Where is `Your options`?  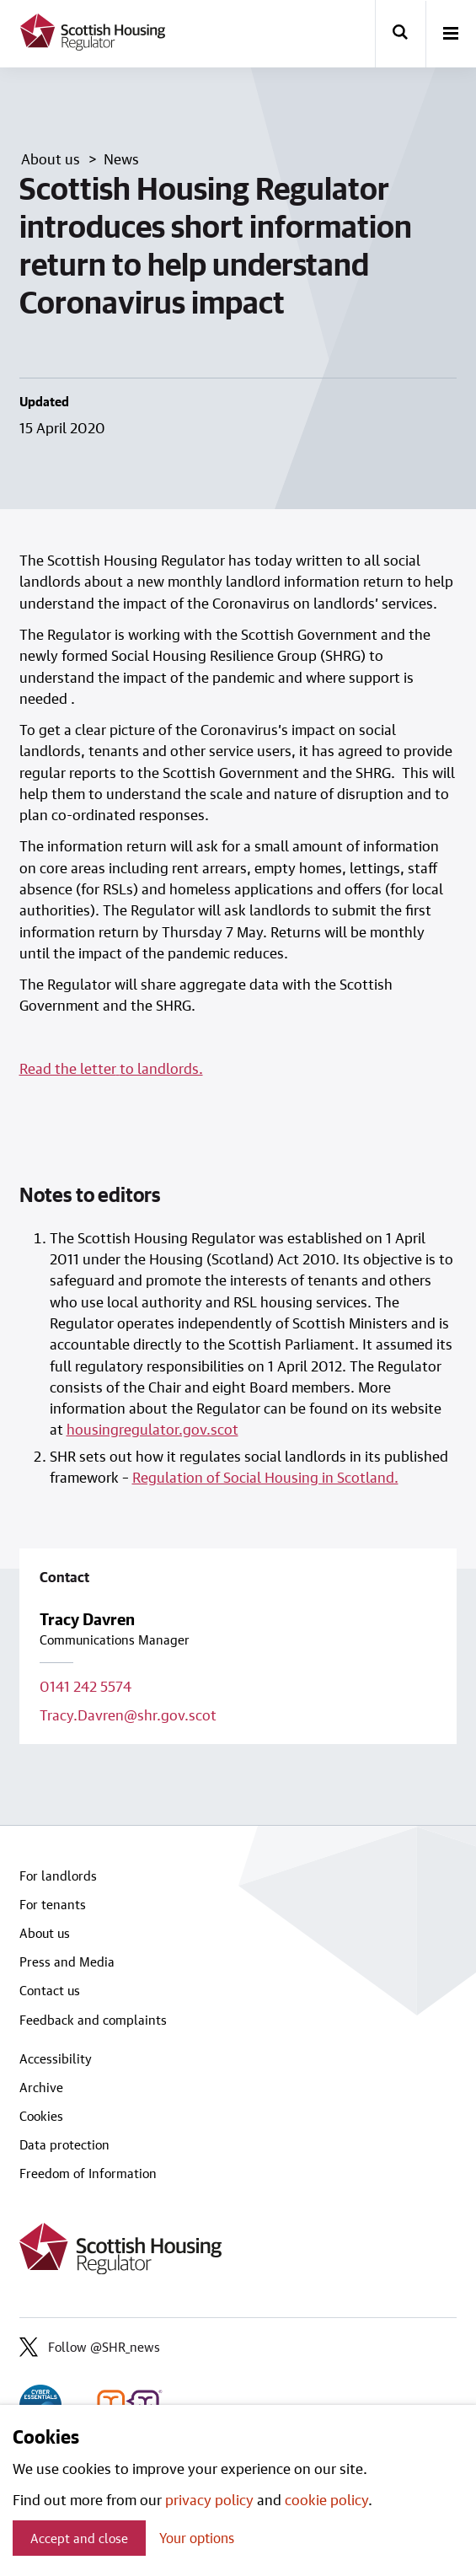
Your options is located at coordinates (196, 2538).